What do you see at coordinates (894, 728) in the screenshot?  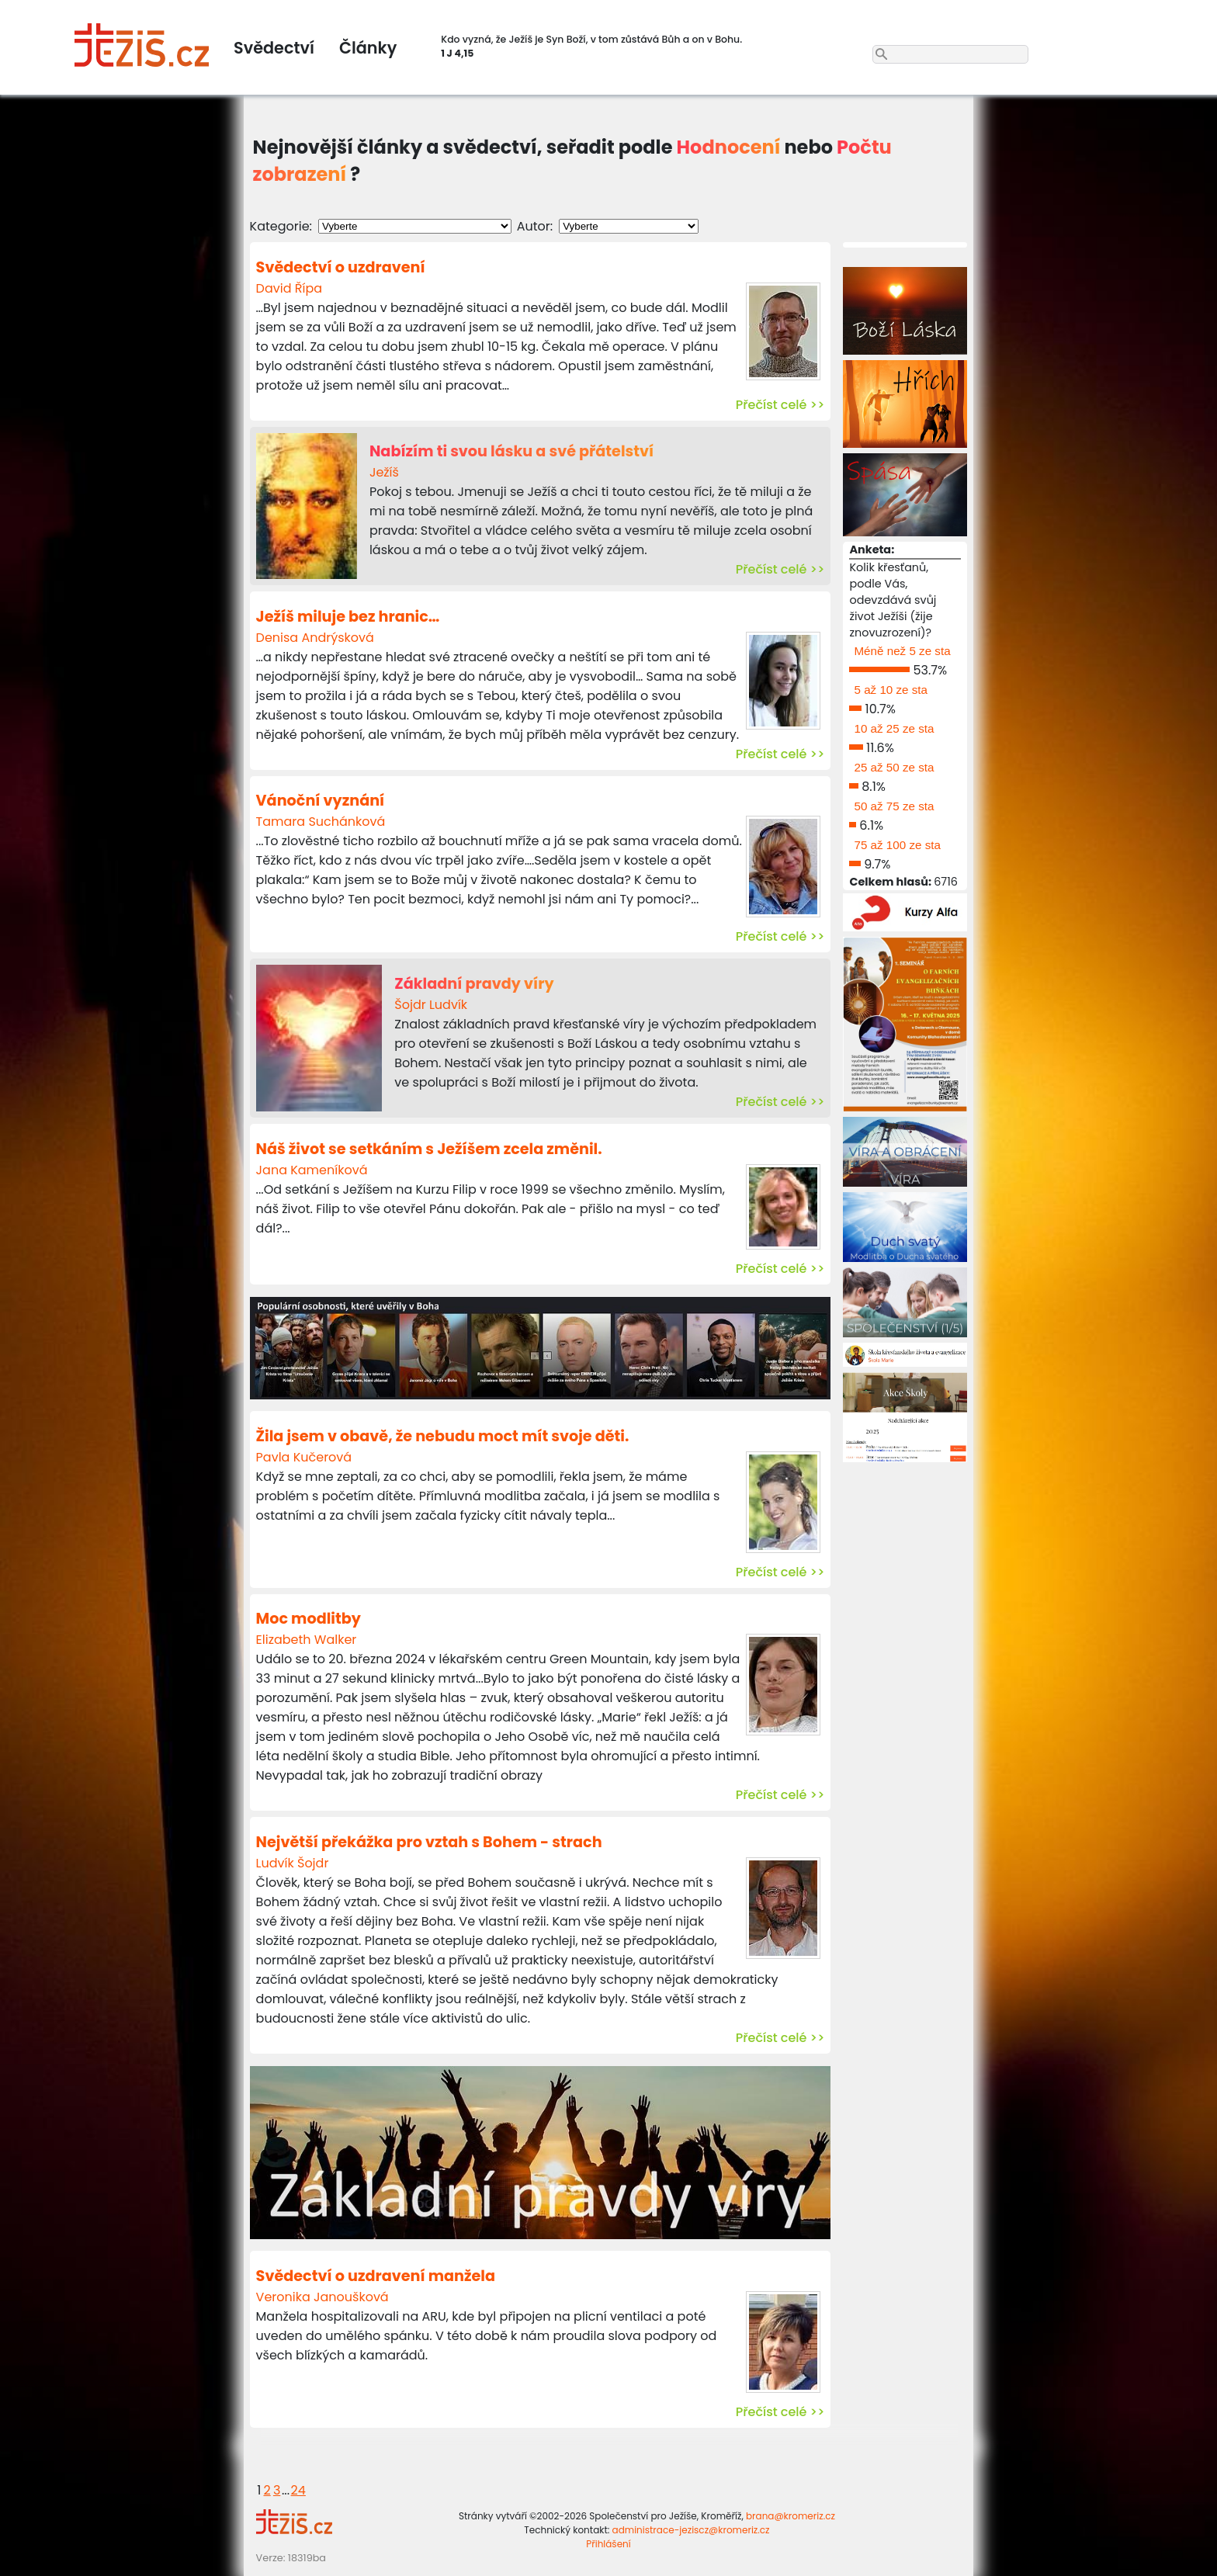 I see `10 až 25 ze sta` at bounding box center [894, 728].